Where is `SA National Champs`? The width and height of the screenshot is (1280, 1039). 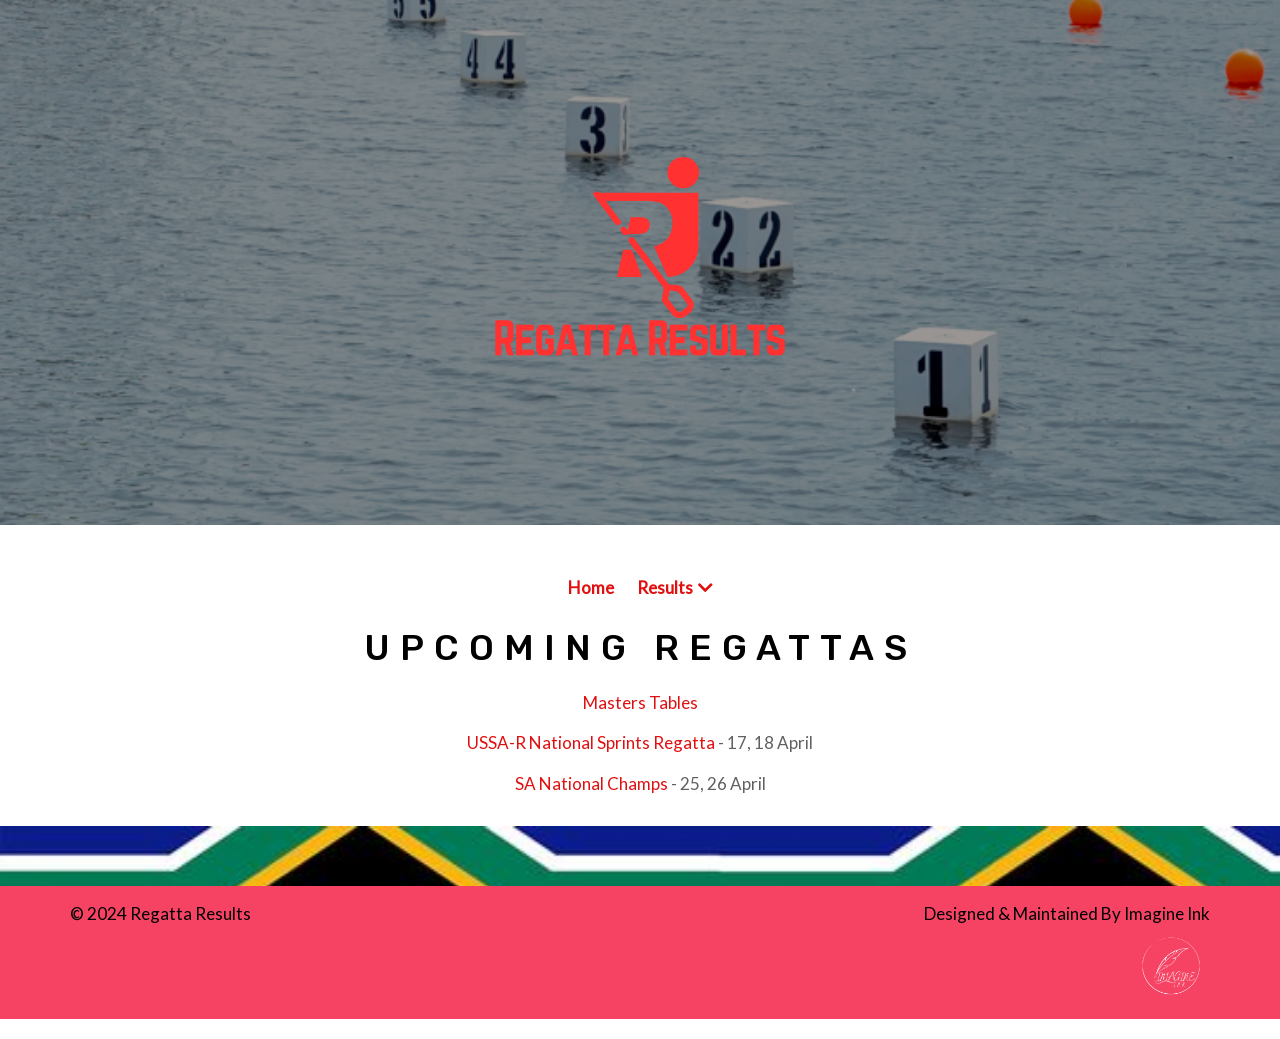 SA National Champs is located at coordinates (591, 783).